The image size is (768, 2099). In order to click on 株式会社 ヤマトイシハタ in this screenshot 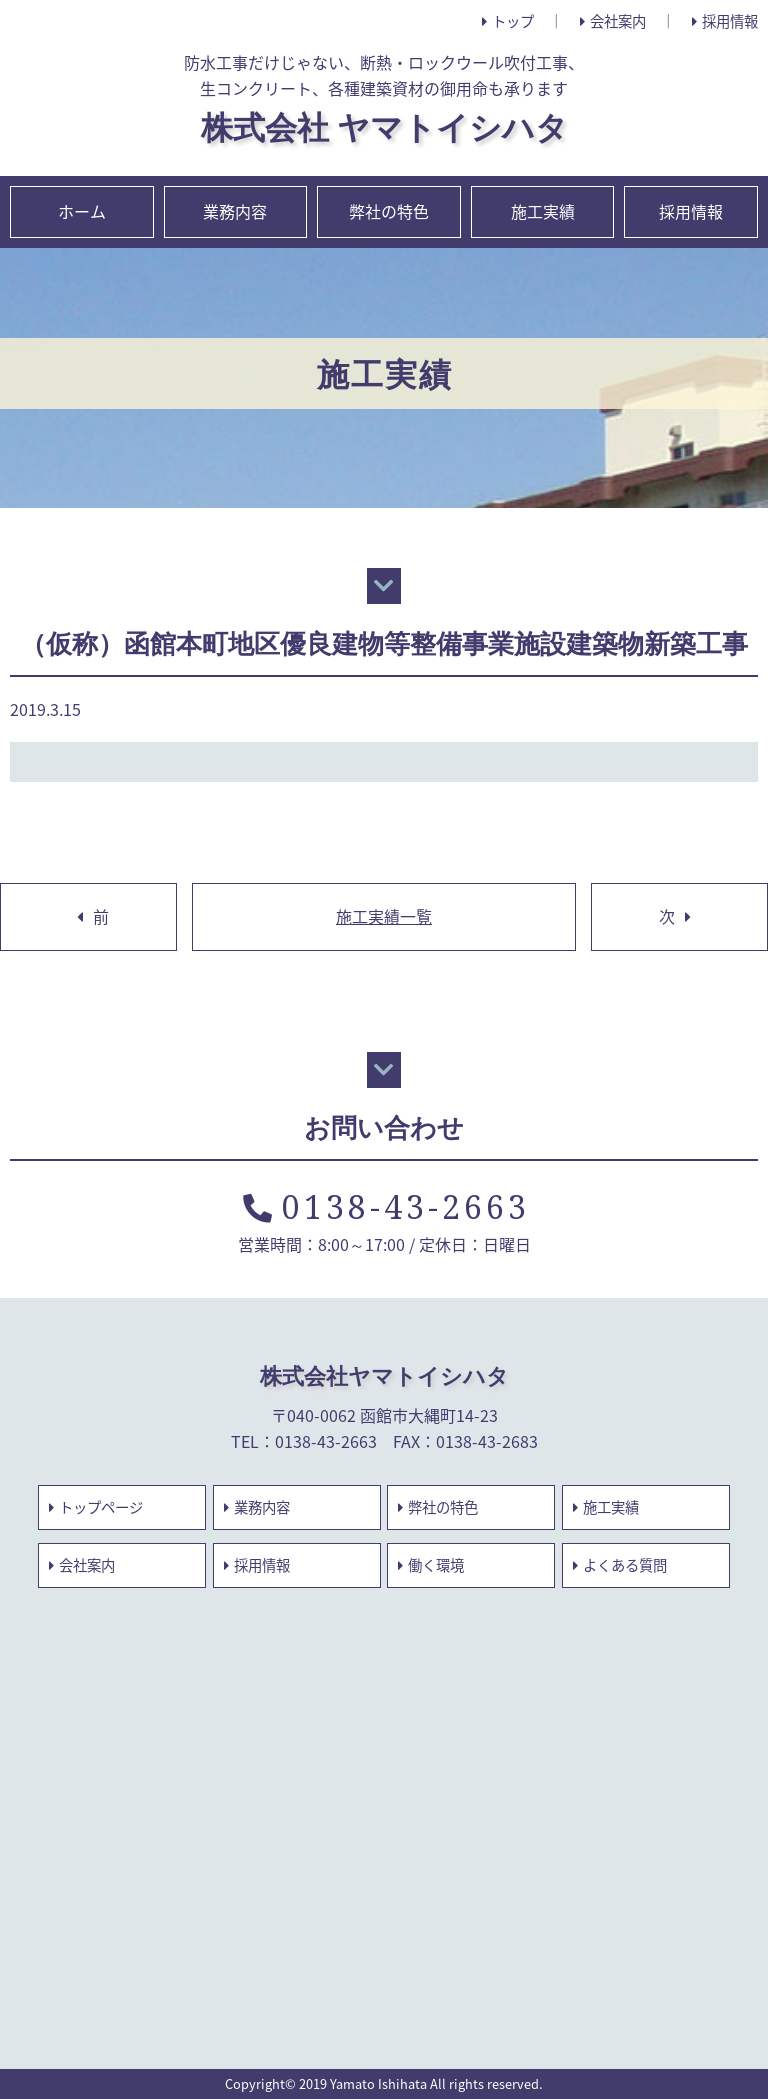, I will do `click(384, 126)`.